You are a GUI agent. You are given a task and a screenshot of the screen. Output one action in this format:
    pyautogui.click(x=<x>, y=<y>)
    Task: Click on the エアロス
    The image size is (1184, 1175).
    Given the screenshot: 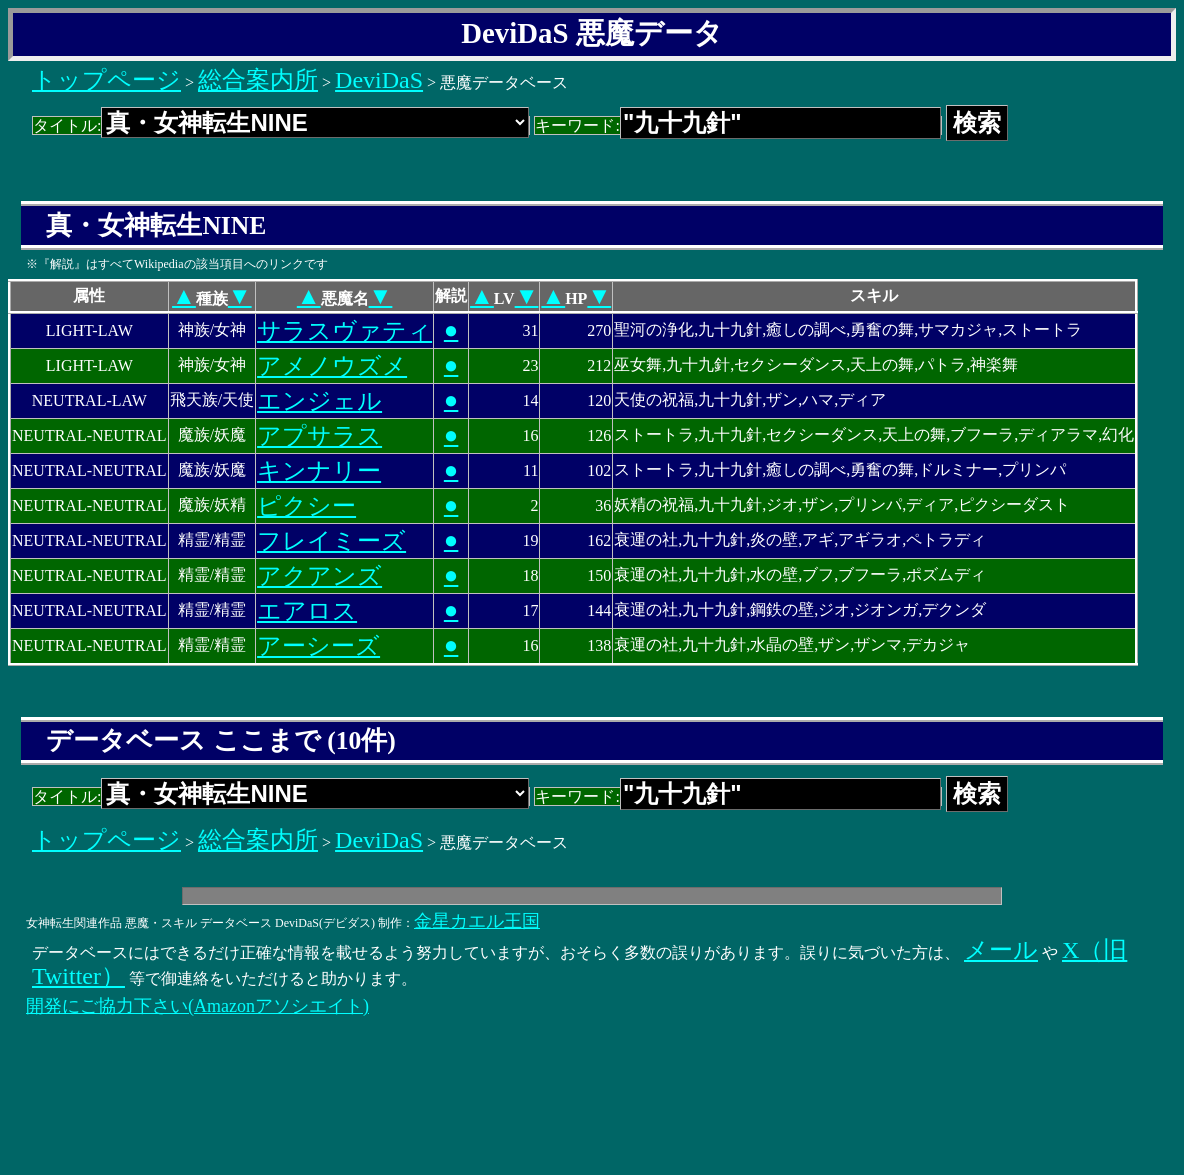 What is the action you would take?
    pyautogui.click(x=307, y=611)
    